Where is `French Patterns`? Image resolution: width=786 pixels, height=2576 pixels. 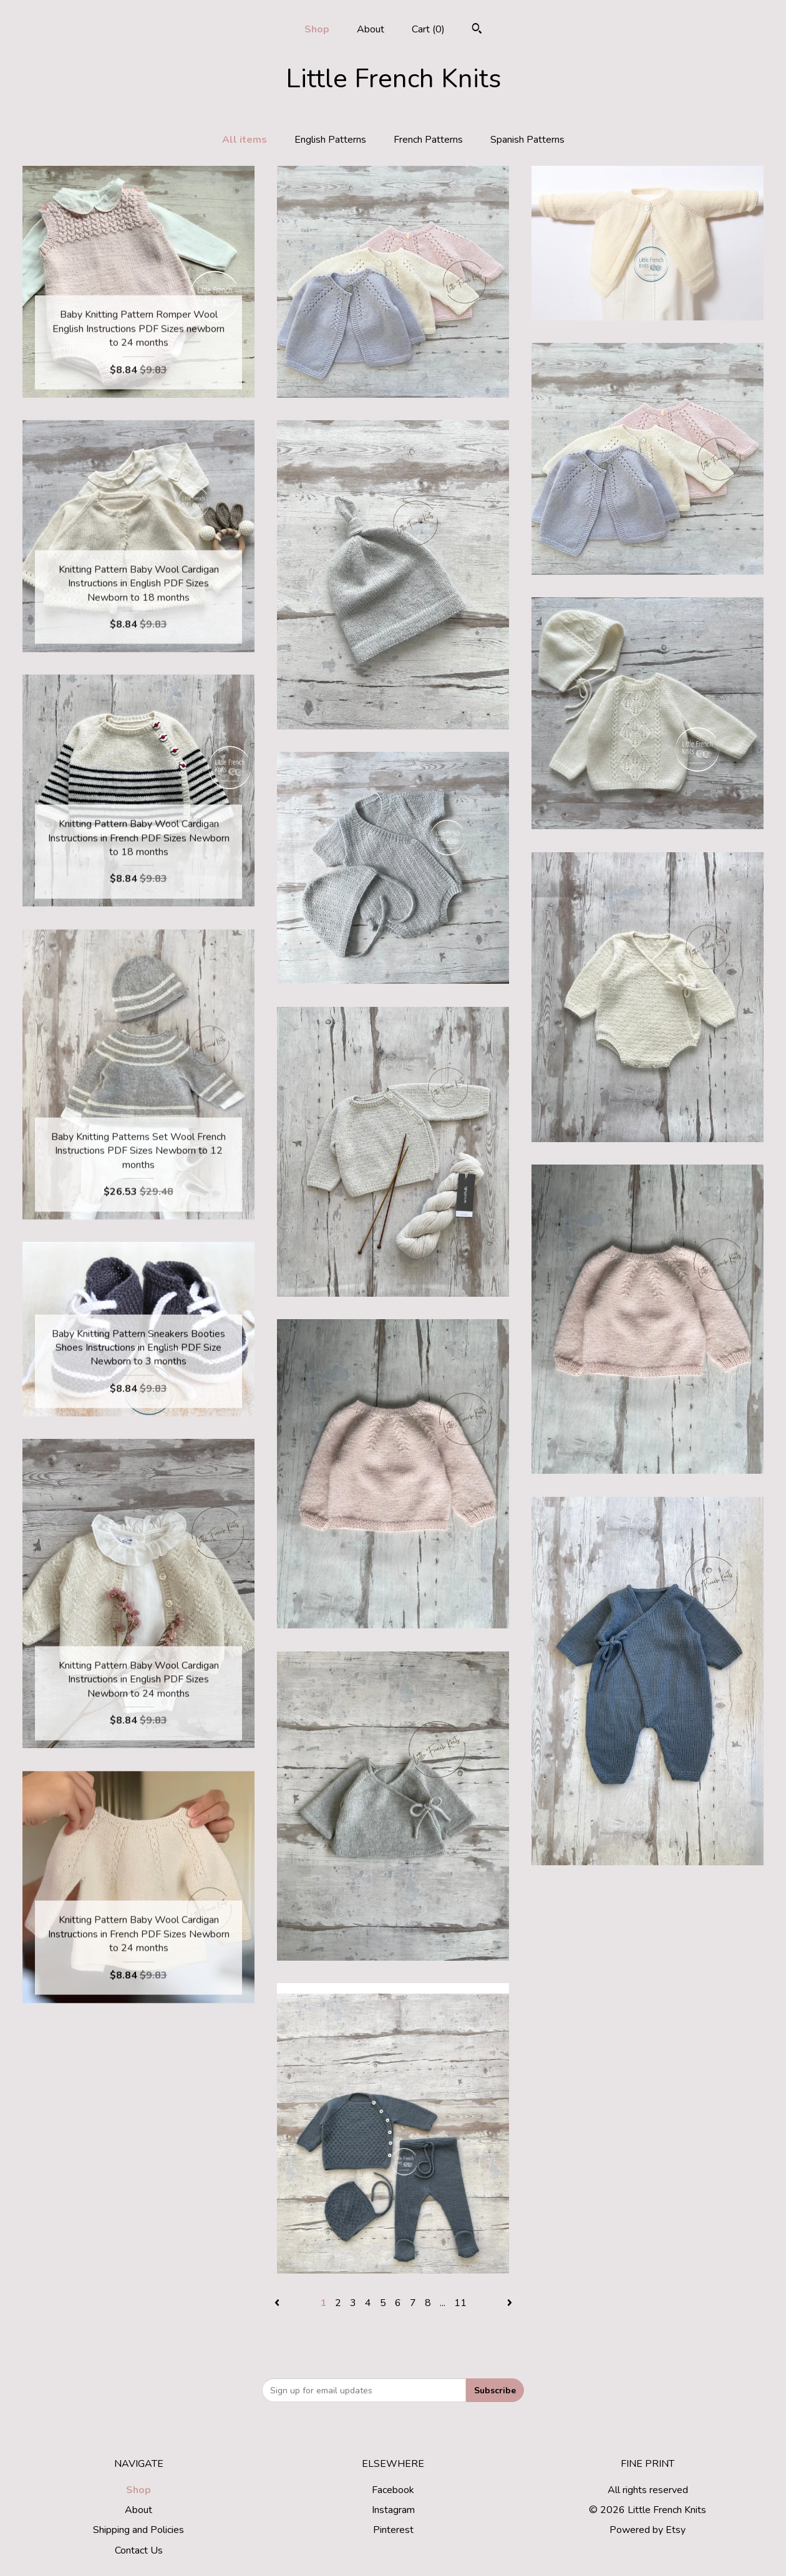
French Patterns is located at coordinates (428, 140).